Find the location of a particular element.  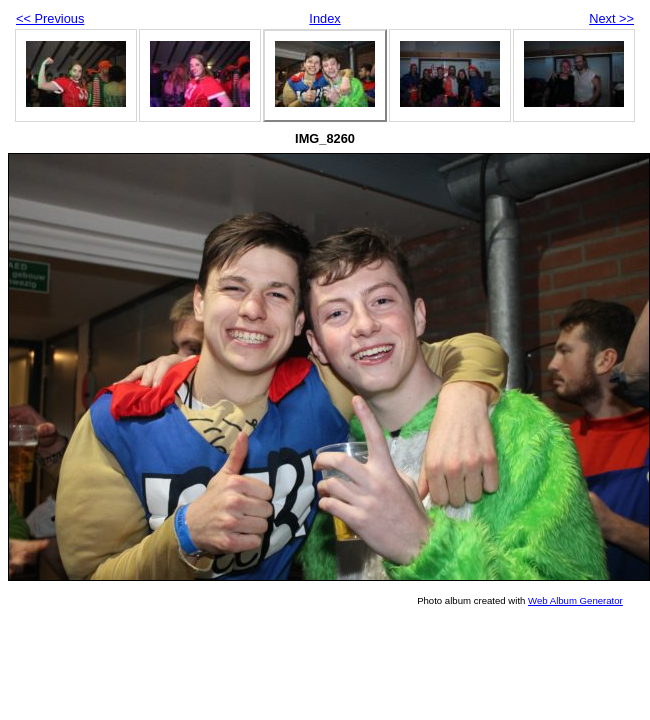

Index is located at coordinates (324, 18).